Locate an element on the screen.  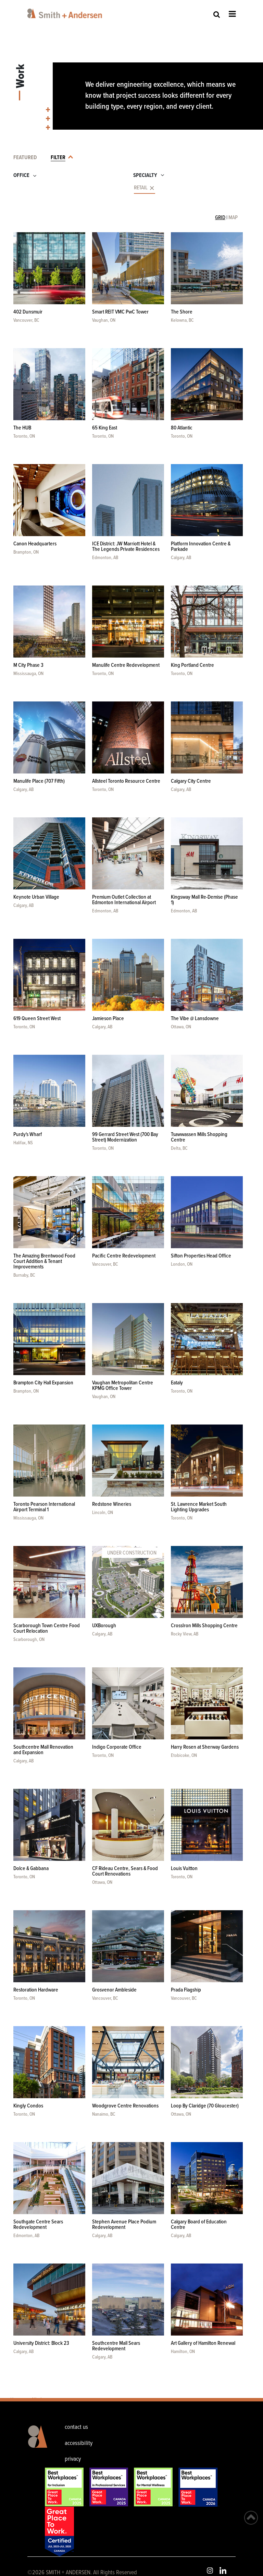
402 Dunsmuir is located at coordinates (27, 312).